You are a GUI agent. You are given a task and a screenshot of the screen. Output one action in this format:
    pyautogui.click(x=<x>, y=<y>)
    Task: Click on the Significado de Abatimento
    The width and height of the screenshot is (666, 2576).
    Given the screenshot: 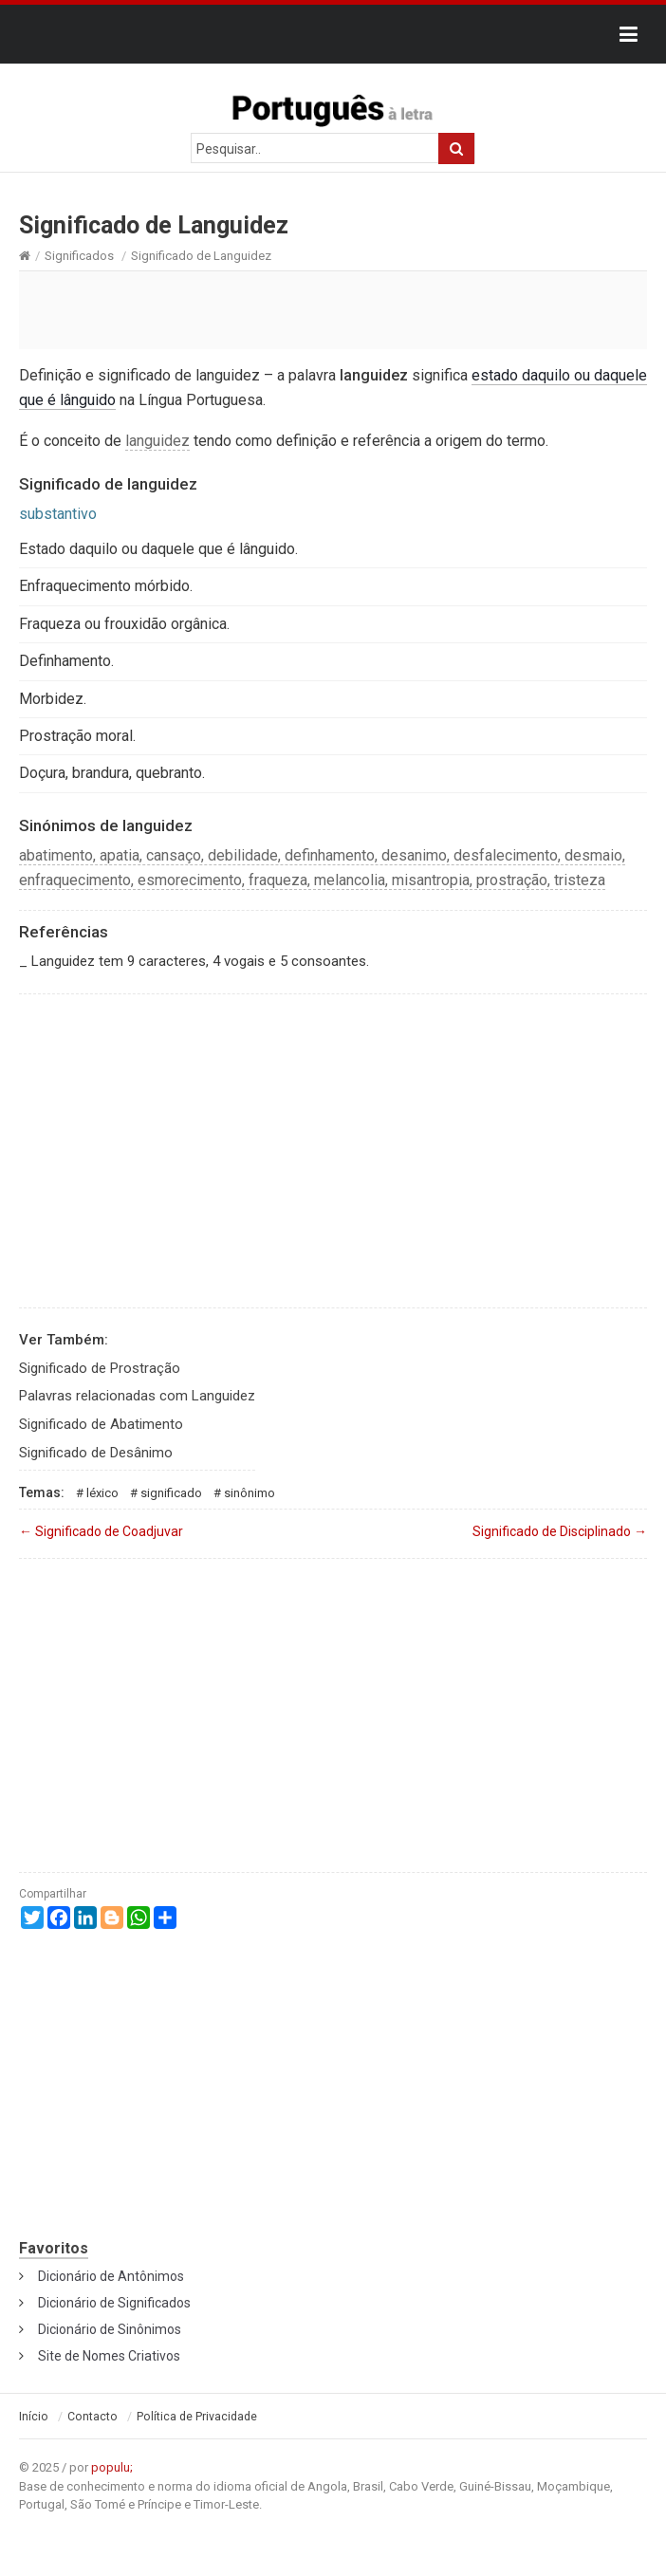 What is the action you would take?
    pyautogui.click(x=101, y=1424)
    